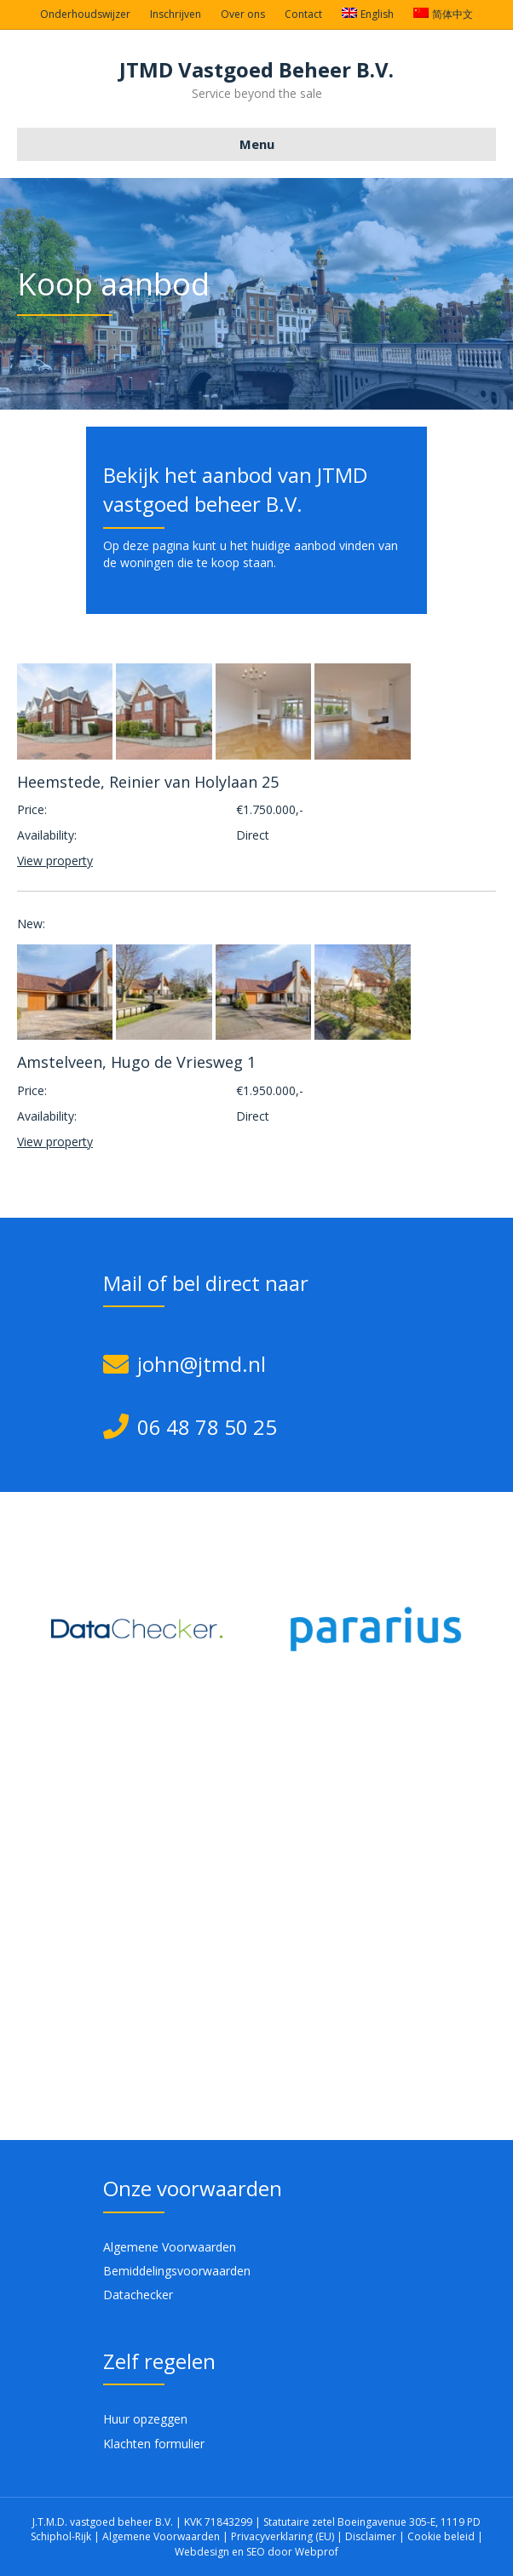 This screenshot has height=2576, width=513. Describe the element at coordinates (154, 2443) in the screenshot. I see `Klachten formulier` at that location.